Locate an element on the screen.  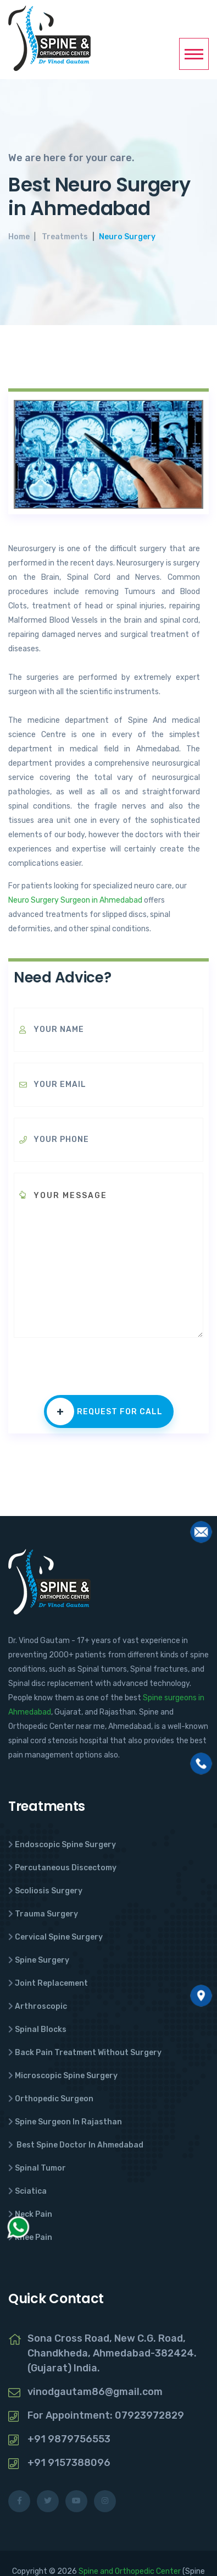
Neuro Surgery Surgeon in Ahmedabad is located at coordinates (75, 900).